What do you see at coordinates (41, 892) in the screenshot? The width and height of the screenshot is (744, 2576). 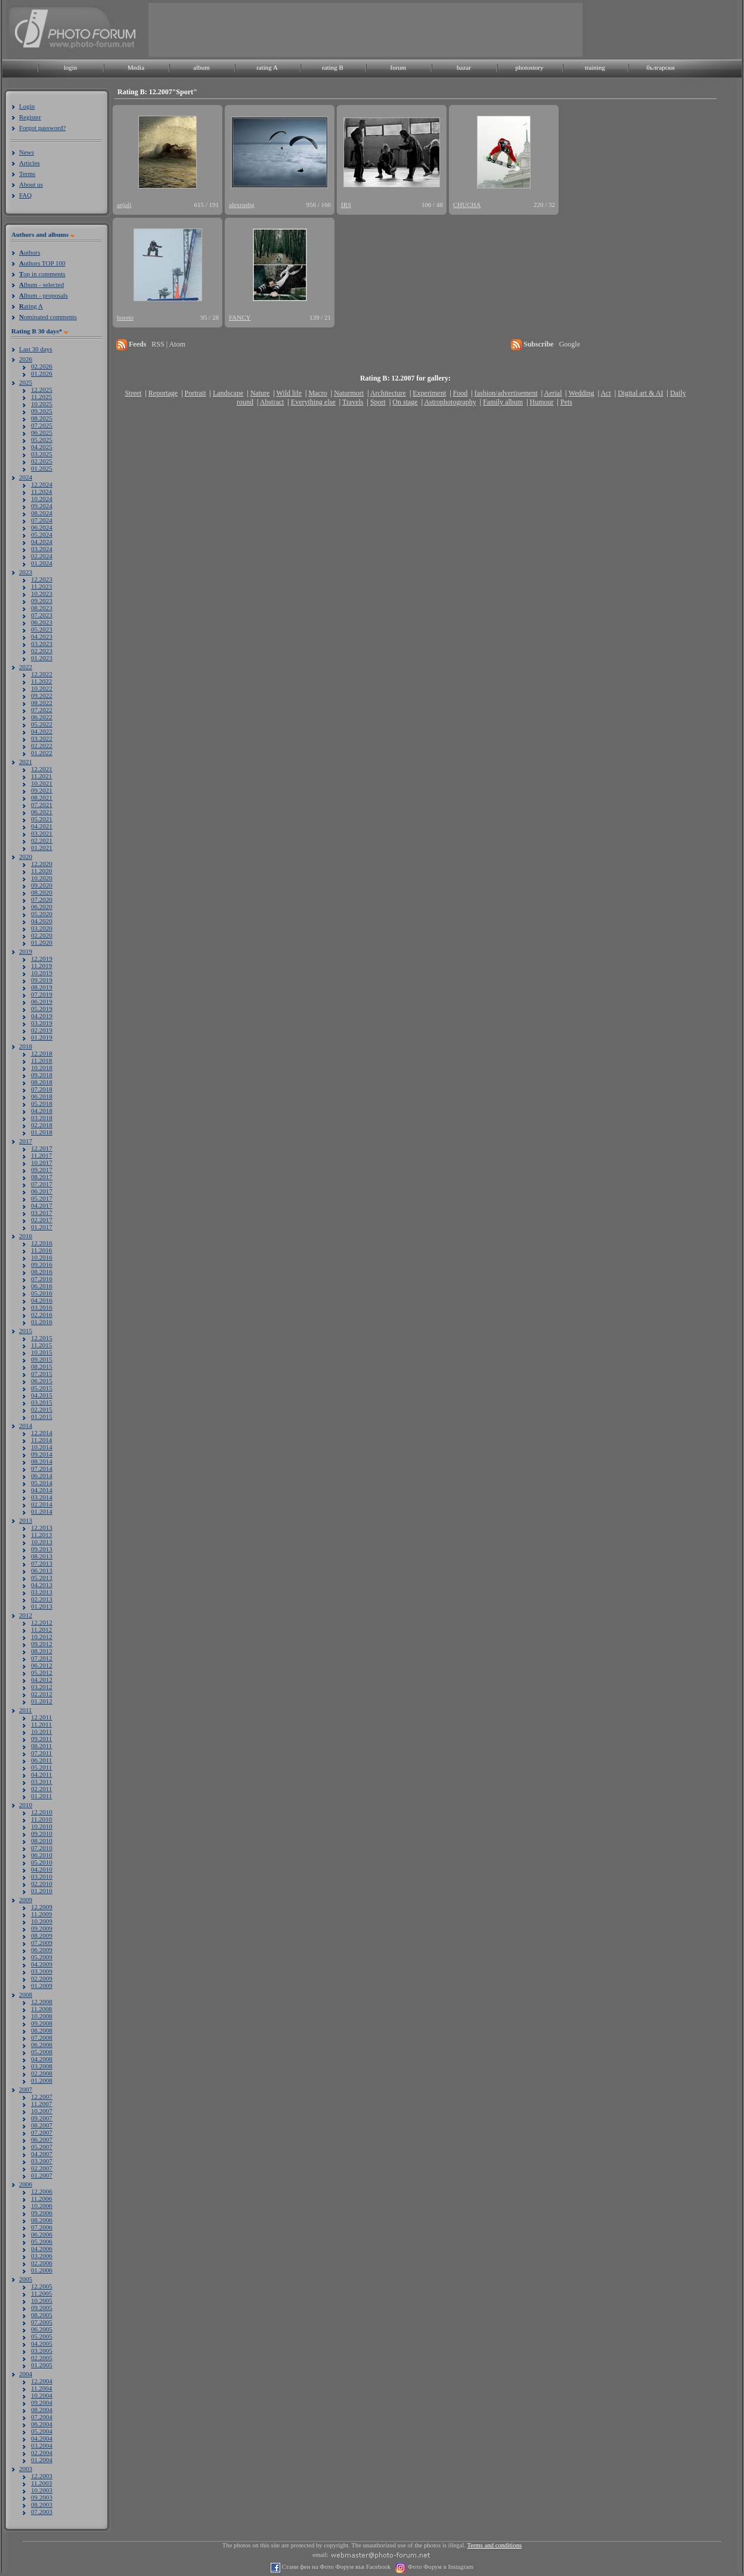 I see `08.2020` at bounding box center [41, 892].